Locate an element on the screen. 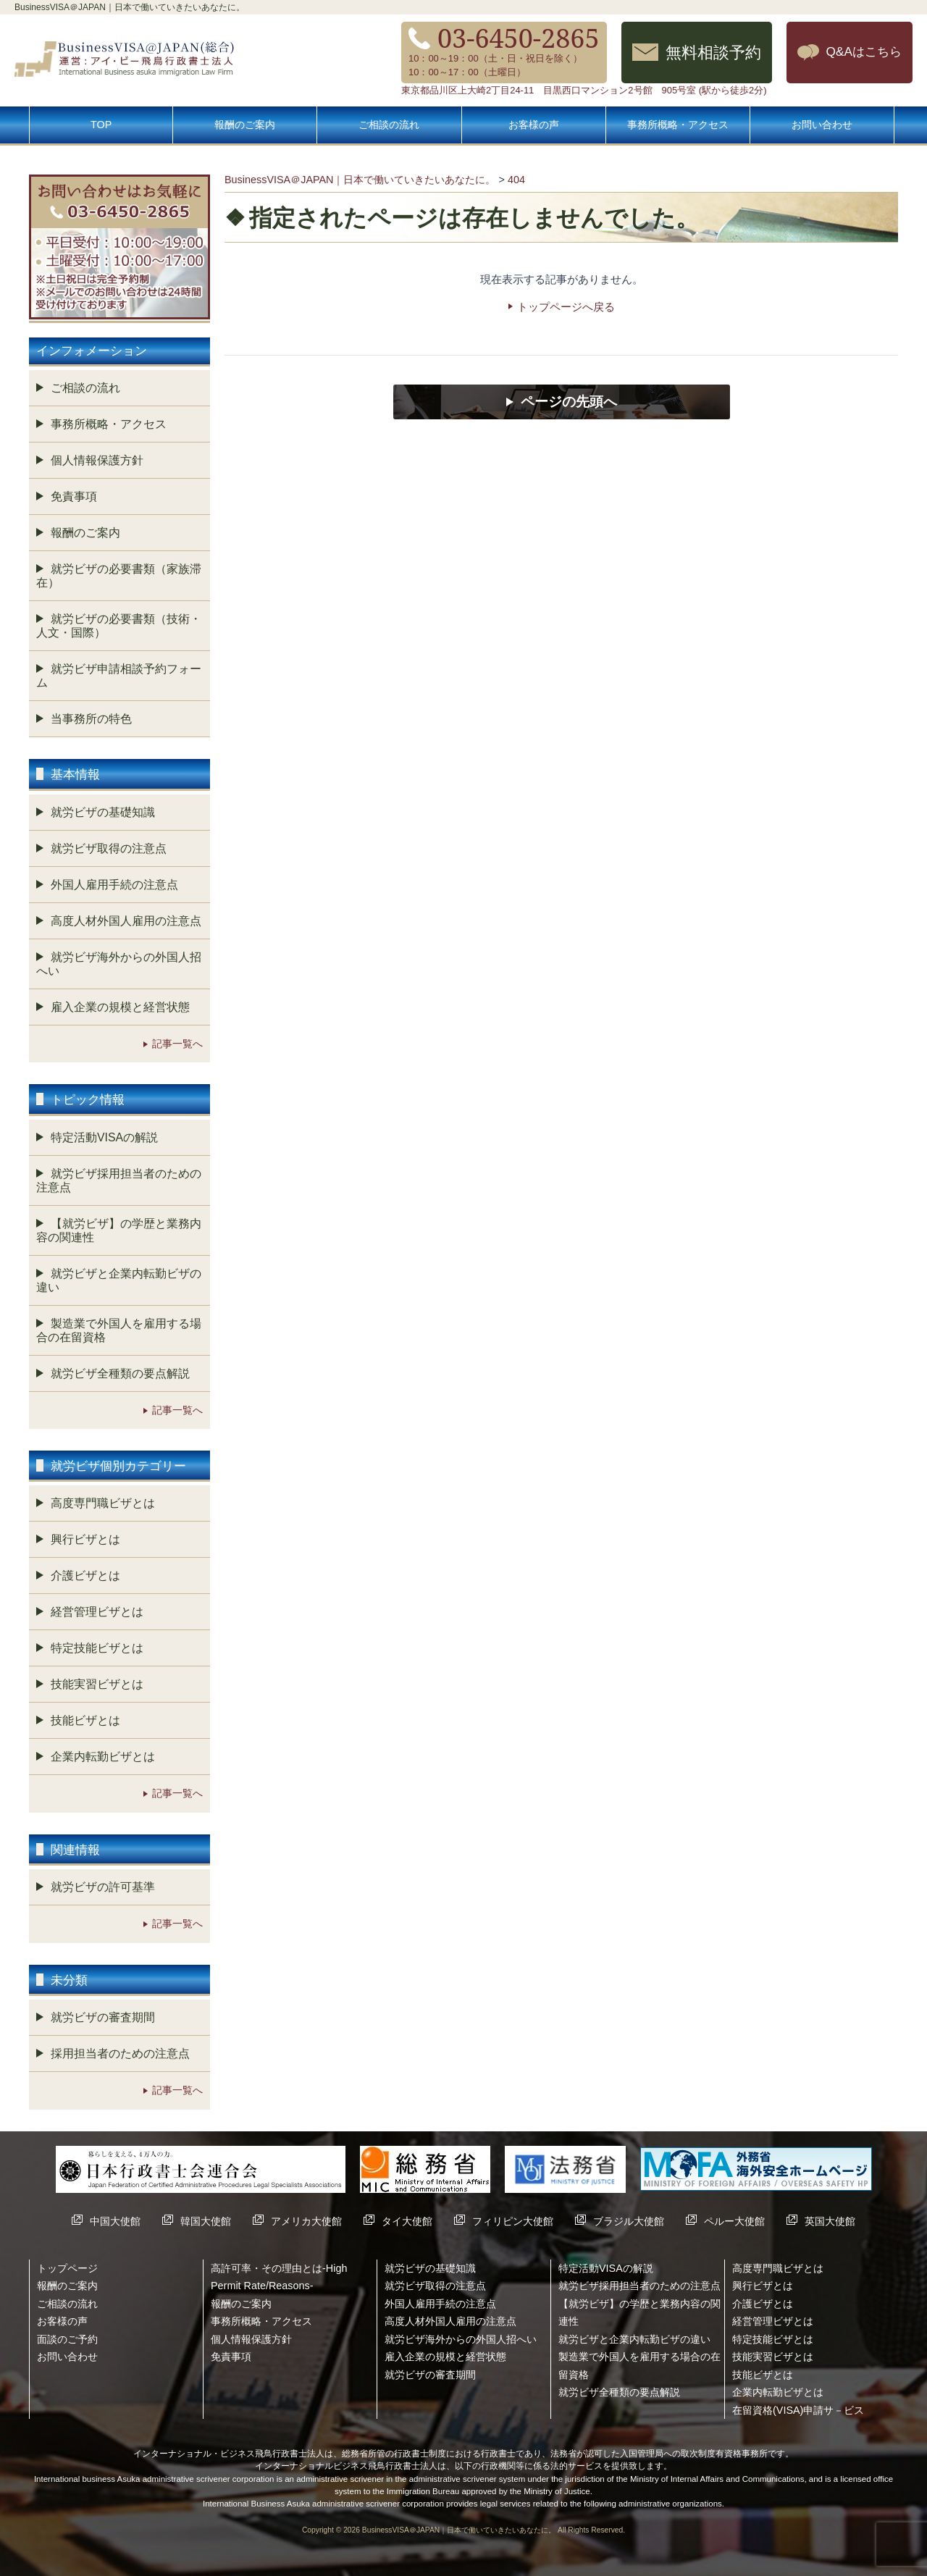 The height and width of the screenshot is (2576, 927). 英国大使館 is located at coordinates (830, 2221).